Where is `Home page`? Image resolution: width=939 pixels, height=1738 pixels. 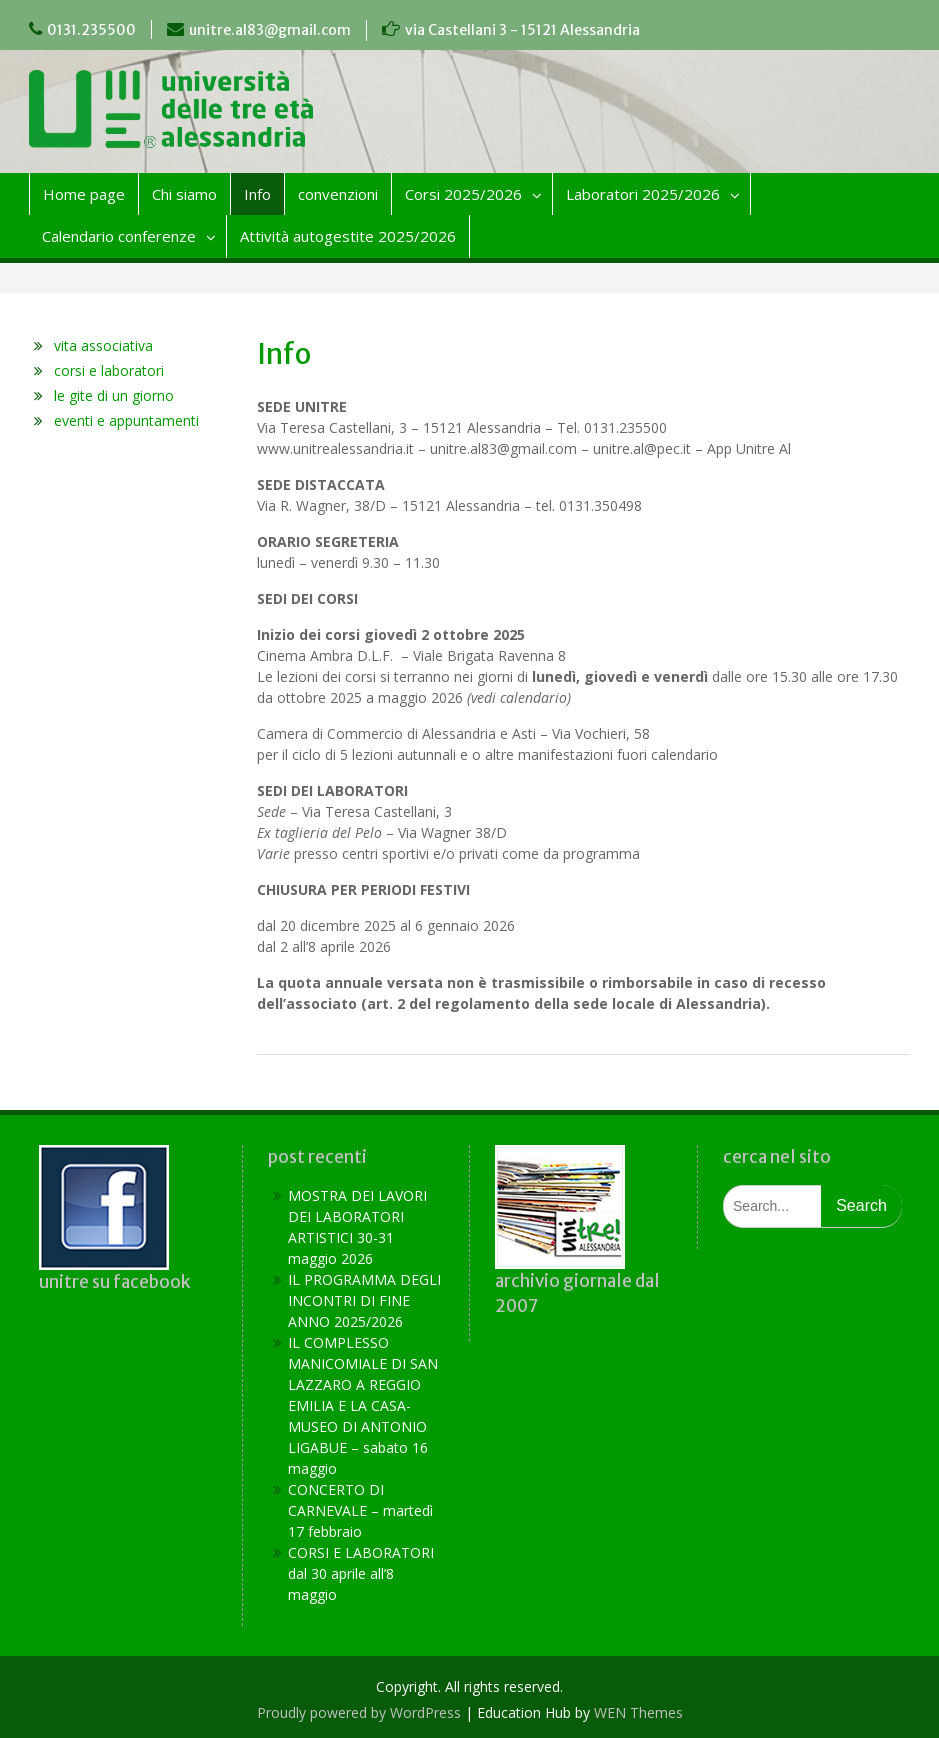 Home page is located at coordinates (84, 194).